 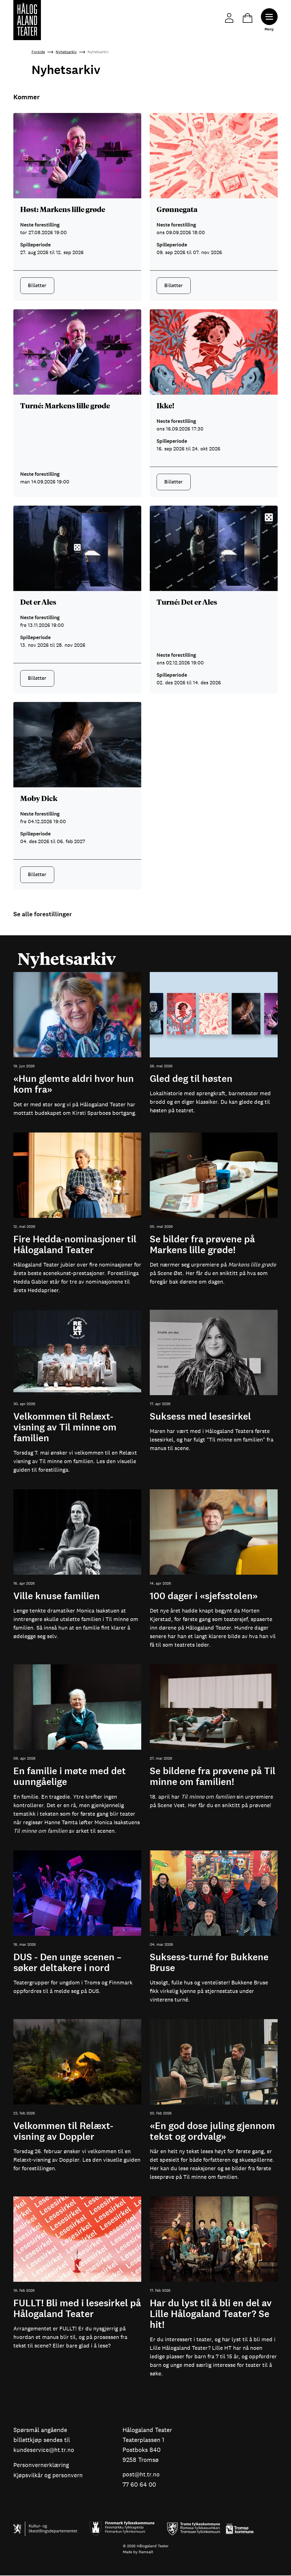 I want to click on Grønnegata, so click(x=177, y=209).